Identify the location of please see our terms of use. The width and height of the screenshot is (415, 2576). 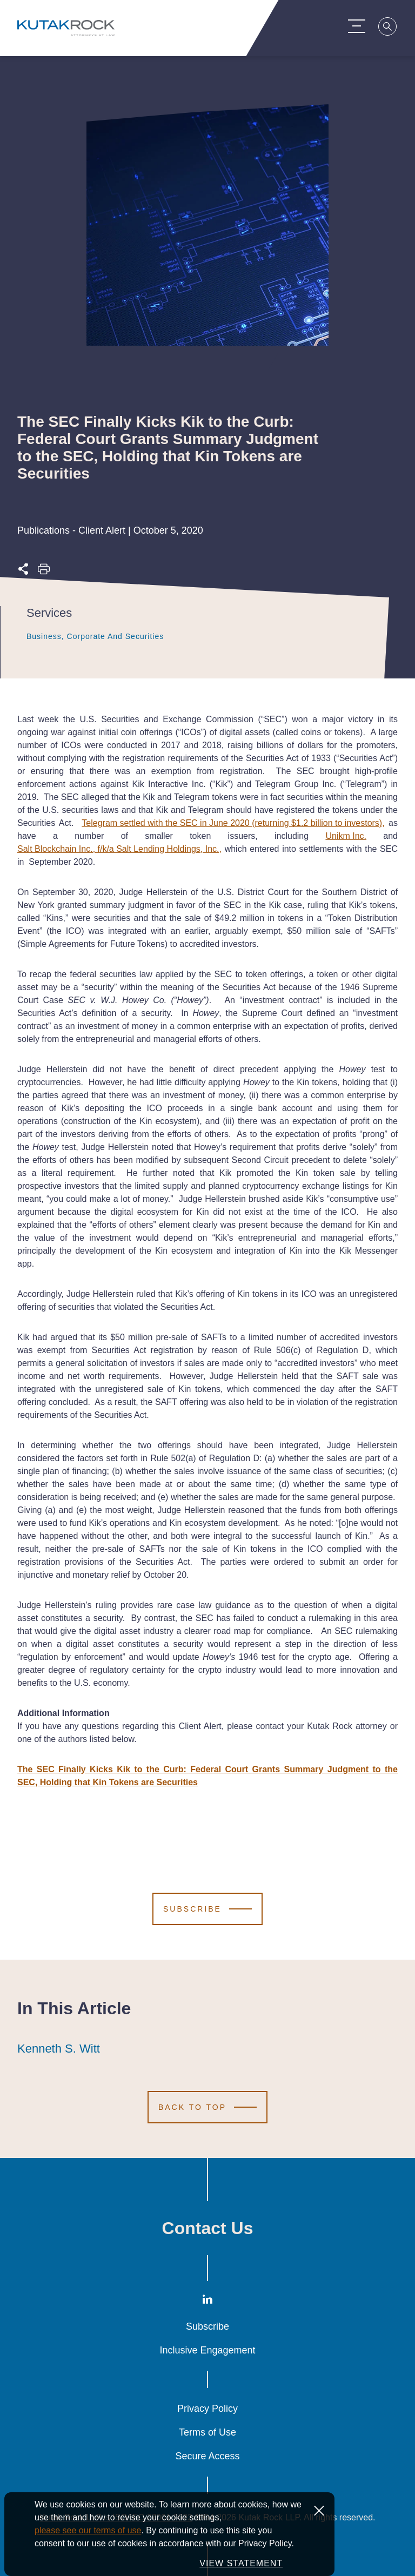
(88, 2530).